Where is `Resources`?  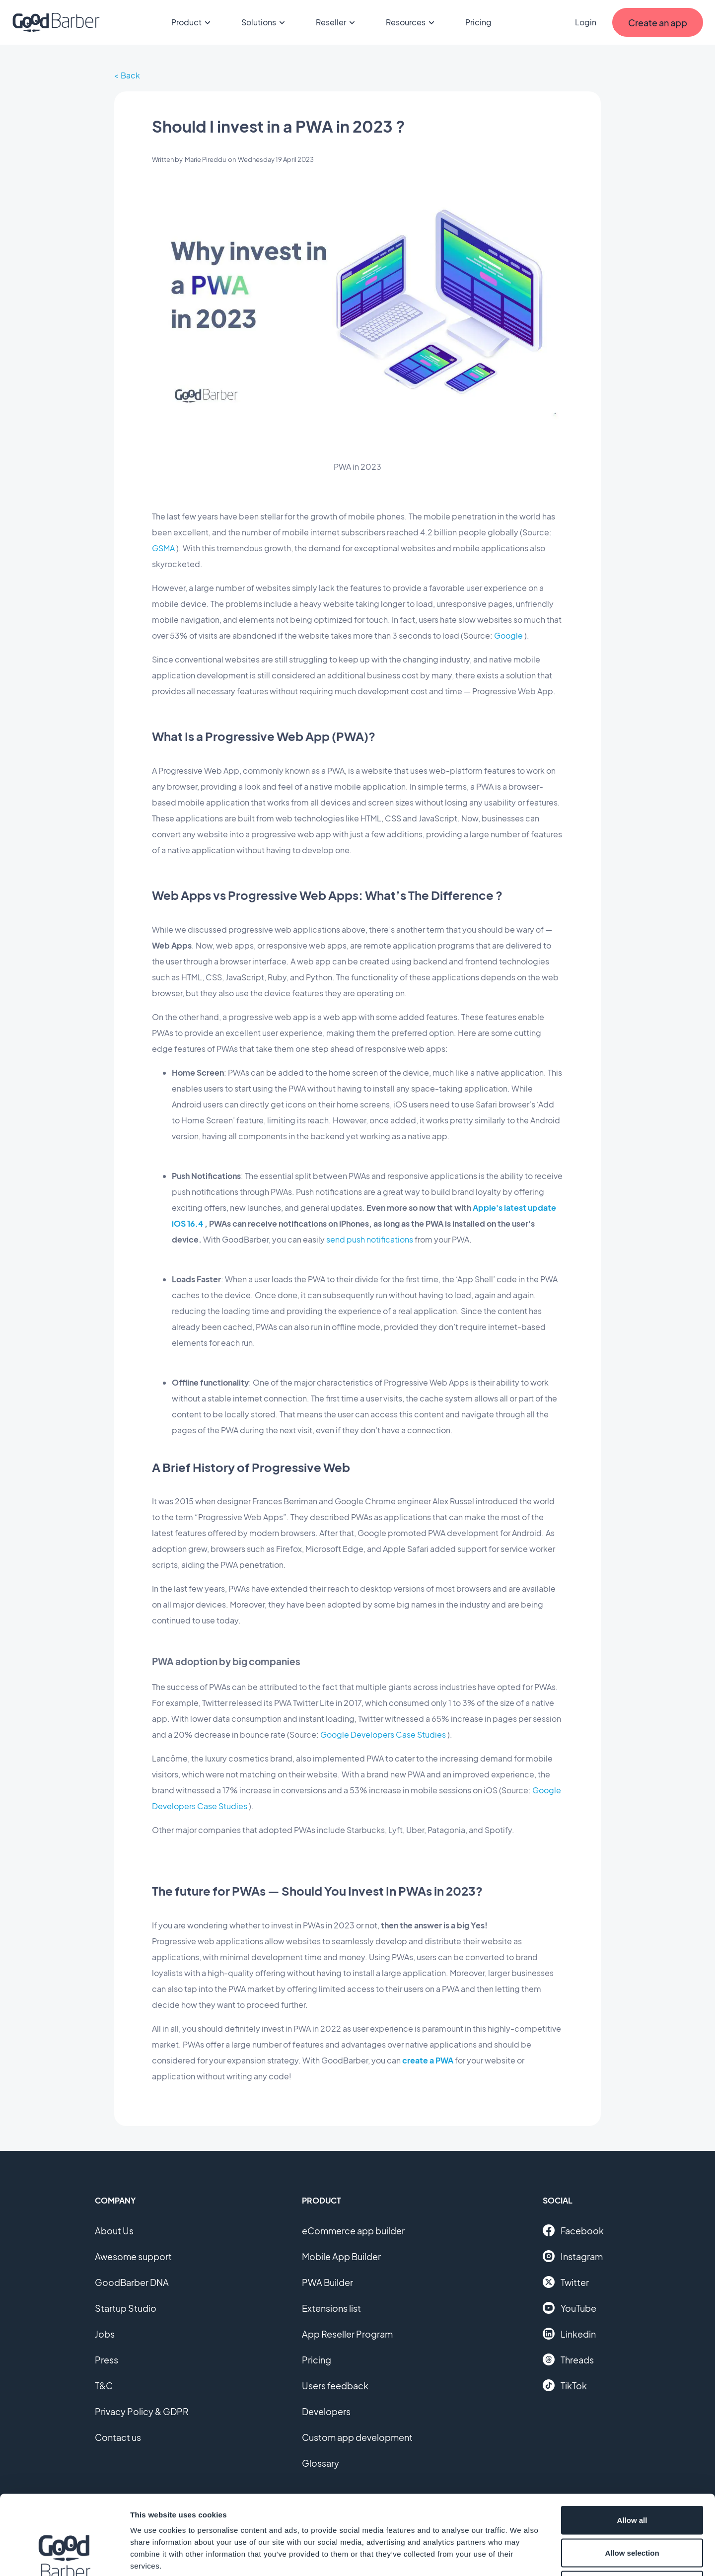
Resources is located at coordinates (411, 22).